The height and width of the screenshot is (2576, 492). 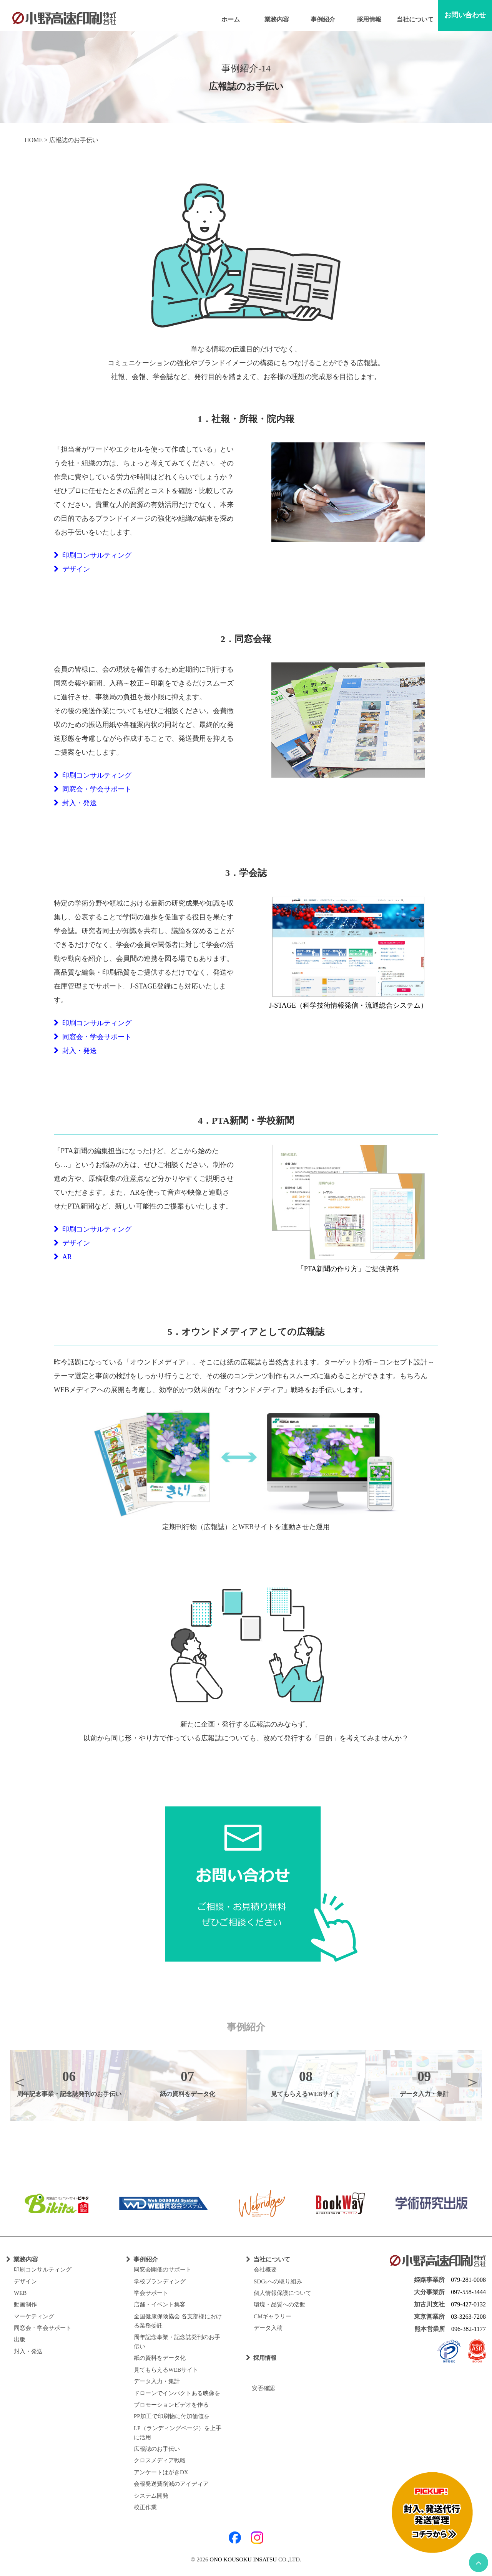 I want to click on マーケティング, so click(x=34, y=2316).